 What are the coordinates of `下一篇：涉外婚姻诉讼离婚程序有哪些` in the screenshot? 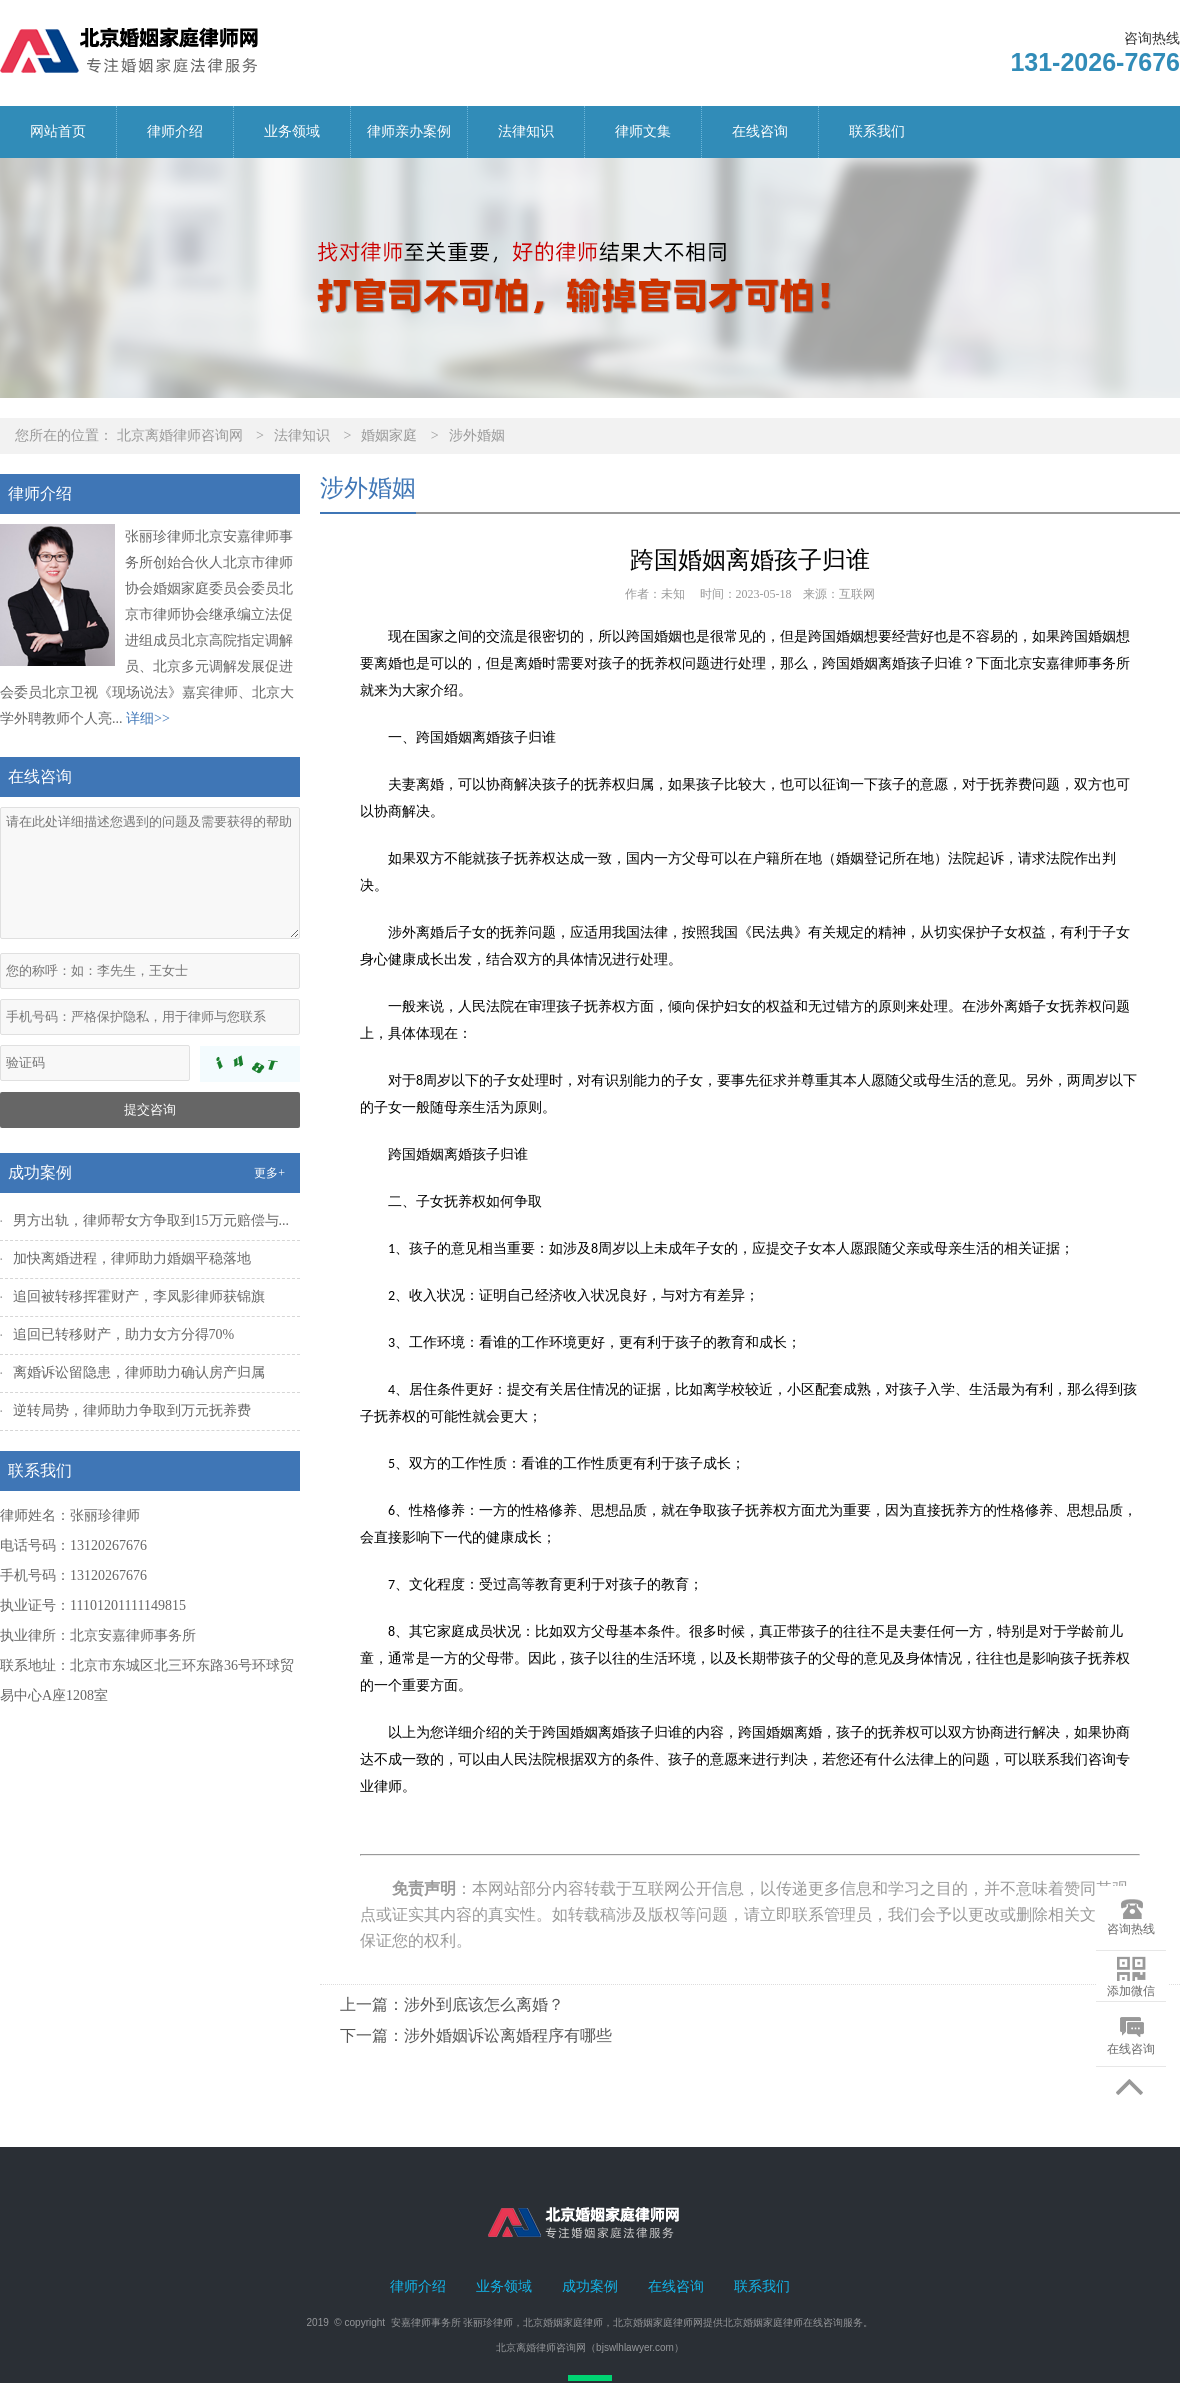 It's located at (476, 2035).